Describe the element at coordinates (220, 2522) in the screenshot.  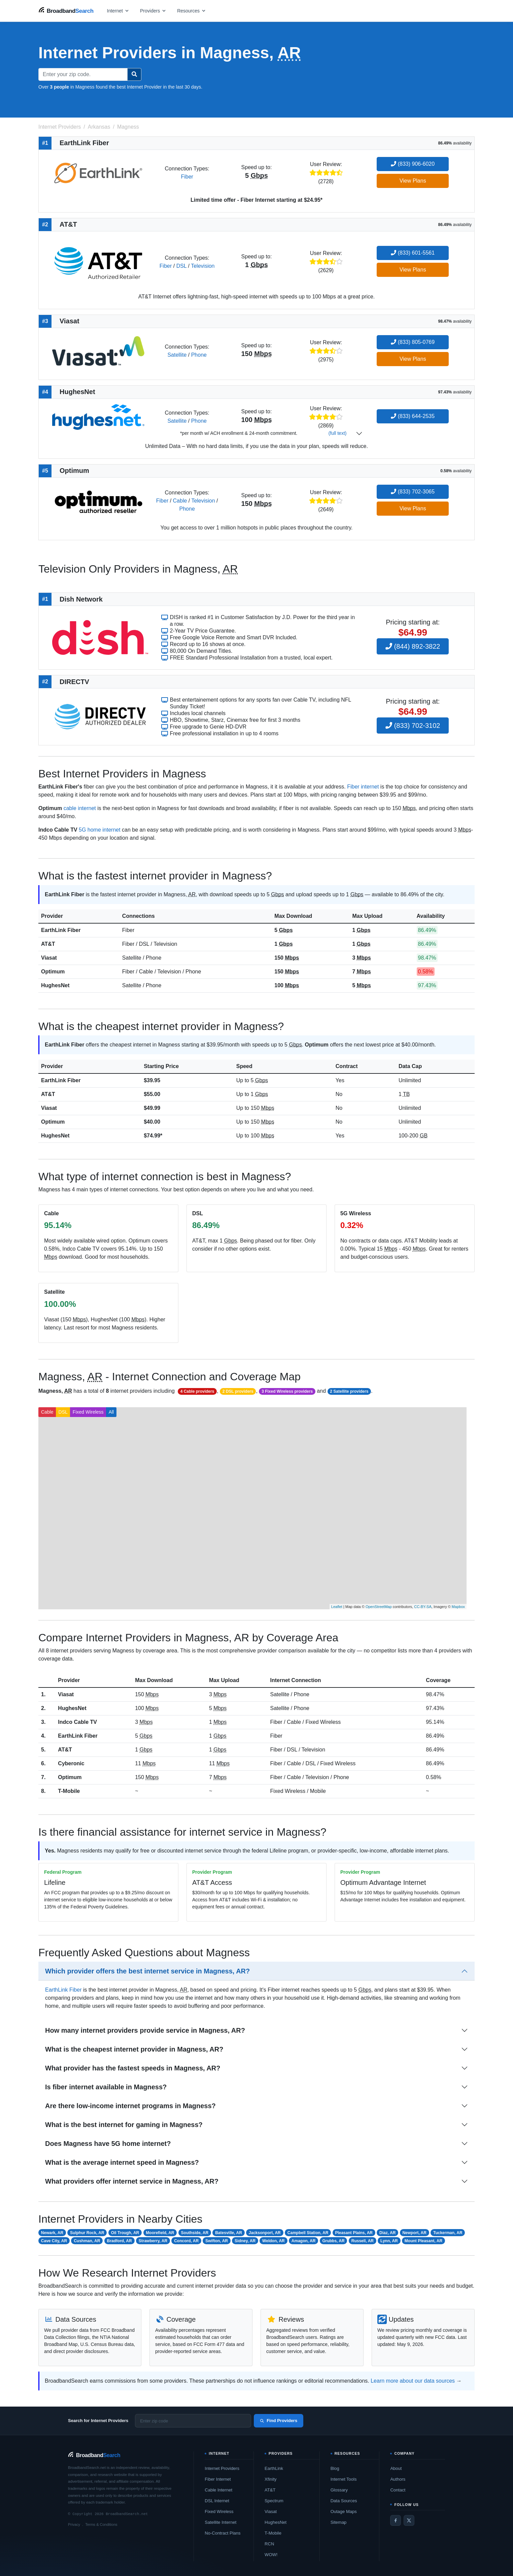
I see `Satellite Internet` at that location.